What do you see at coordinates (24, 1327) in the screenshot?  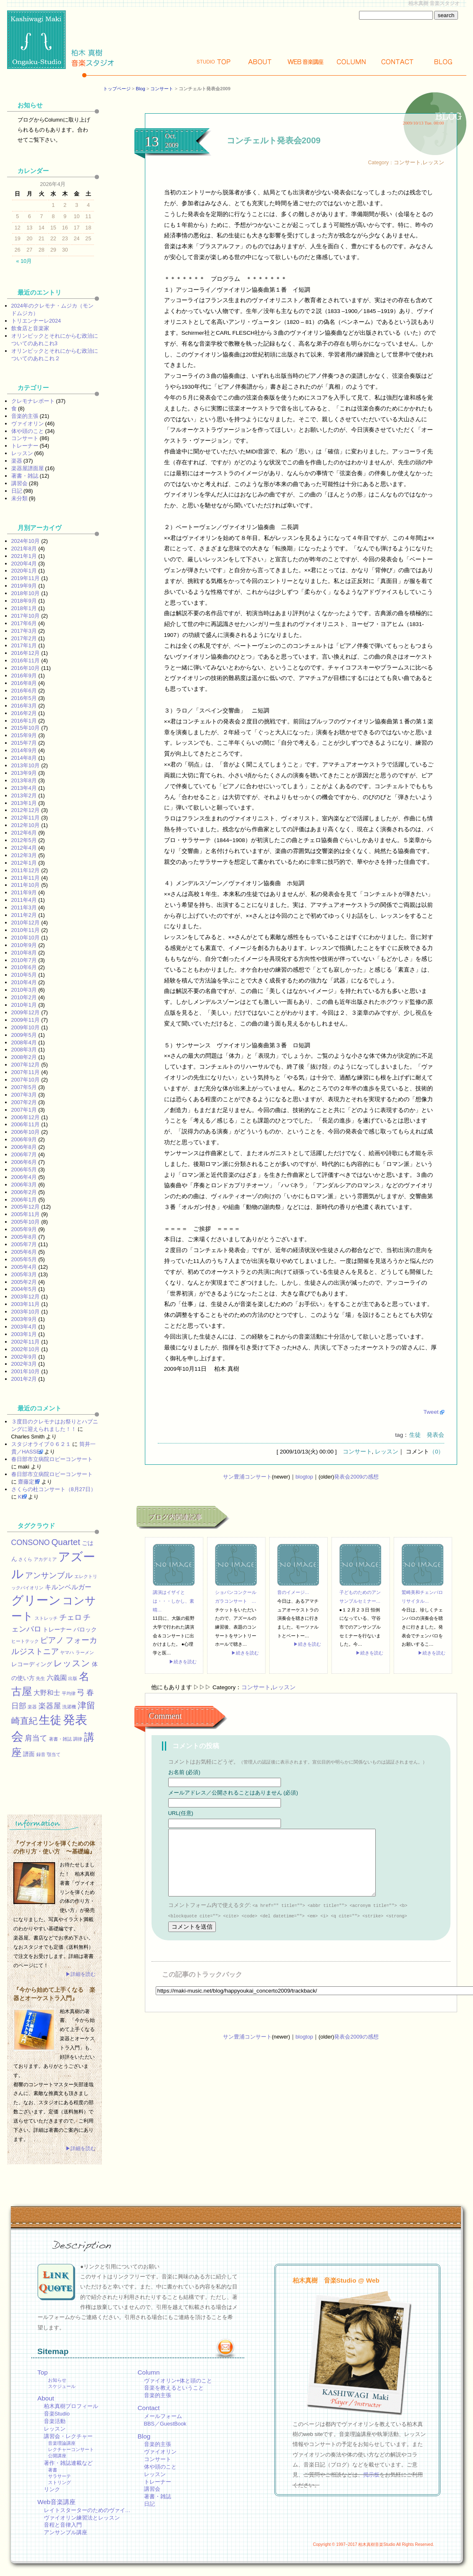 I see `2003年4月` at bounding box center [24, 1327].